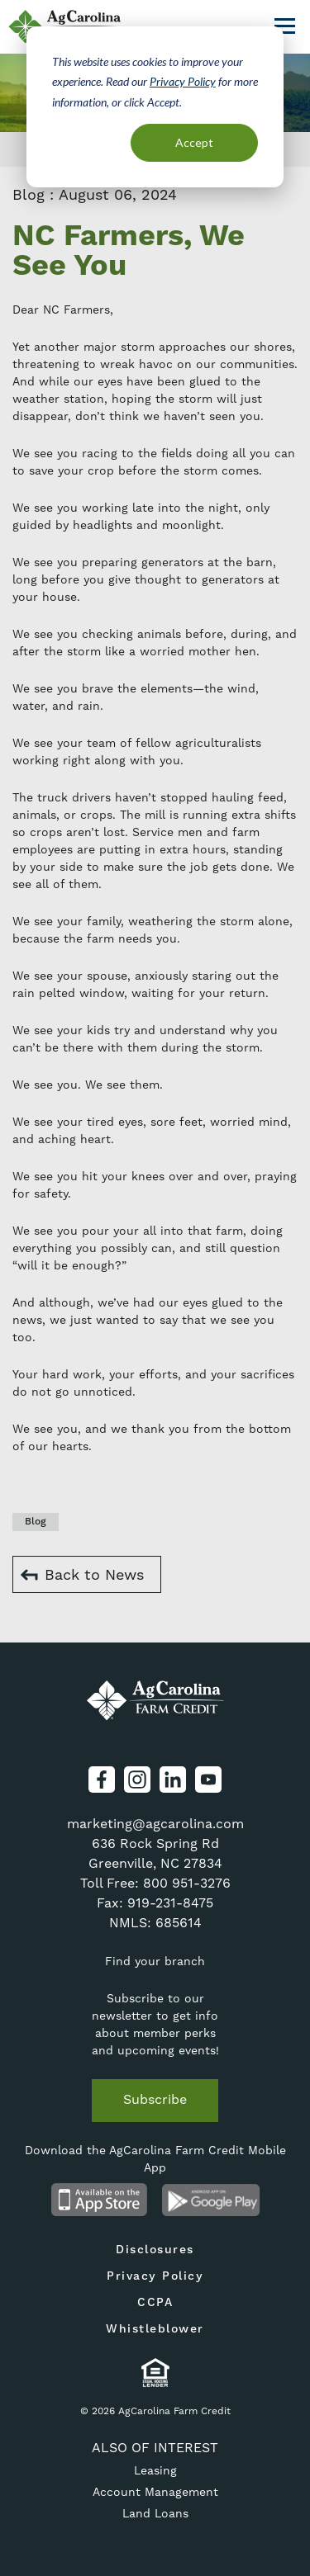 The width and height of the screenshot is (310, 2576). What do you see at coordinates (155, 2491) in the screenshot?
I see `Account Management` at bounding box center [155, 2491].